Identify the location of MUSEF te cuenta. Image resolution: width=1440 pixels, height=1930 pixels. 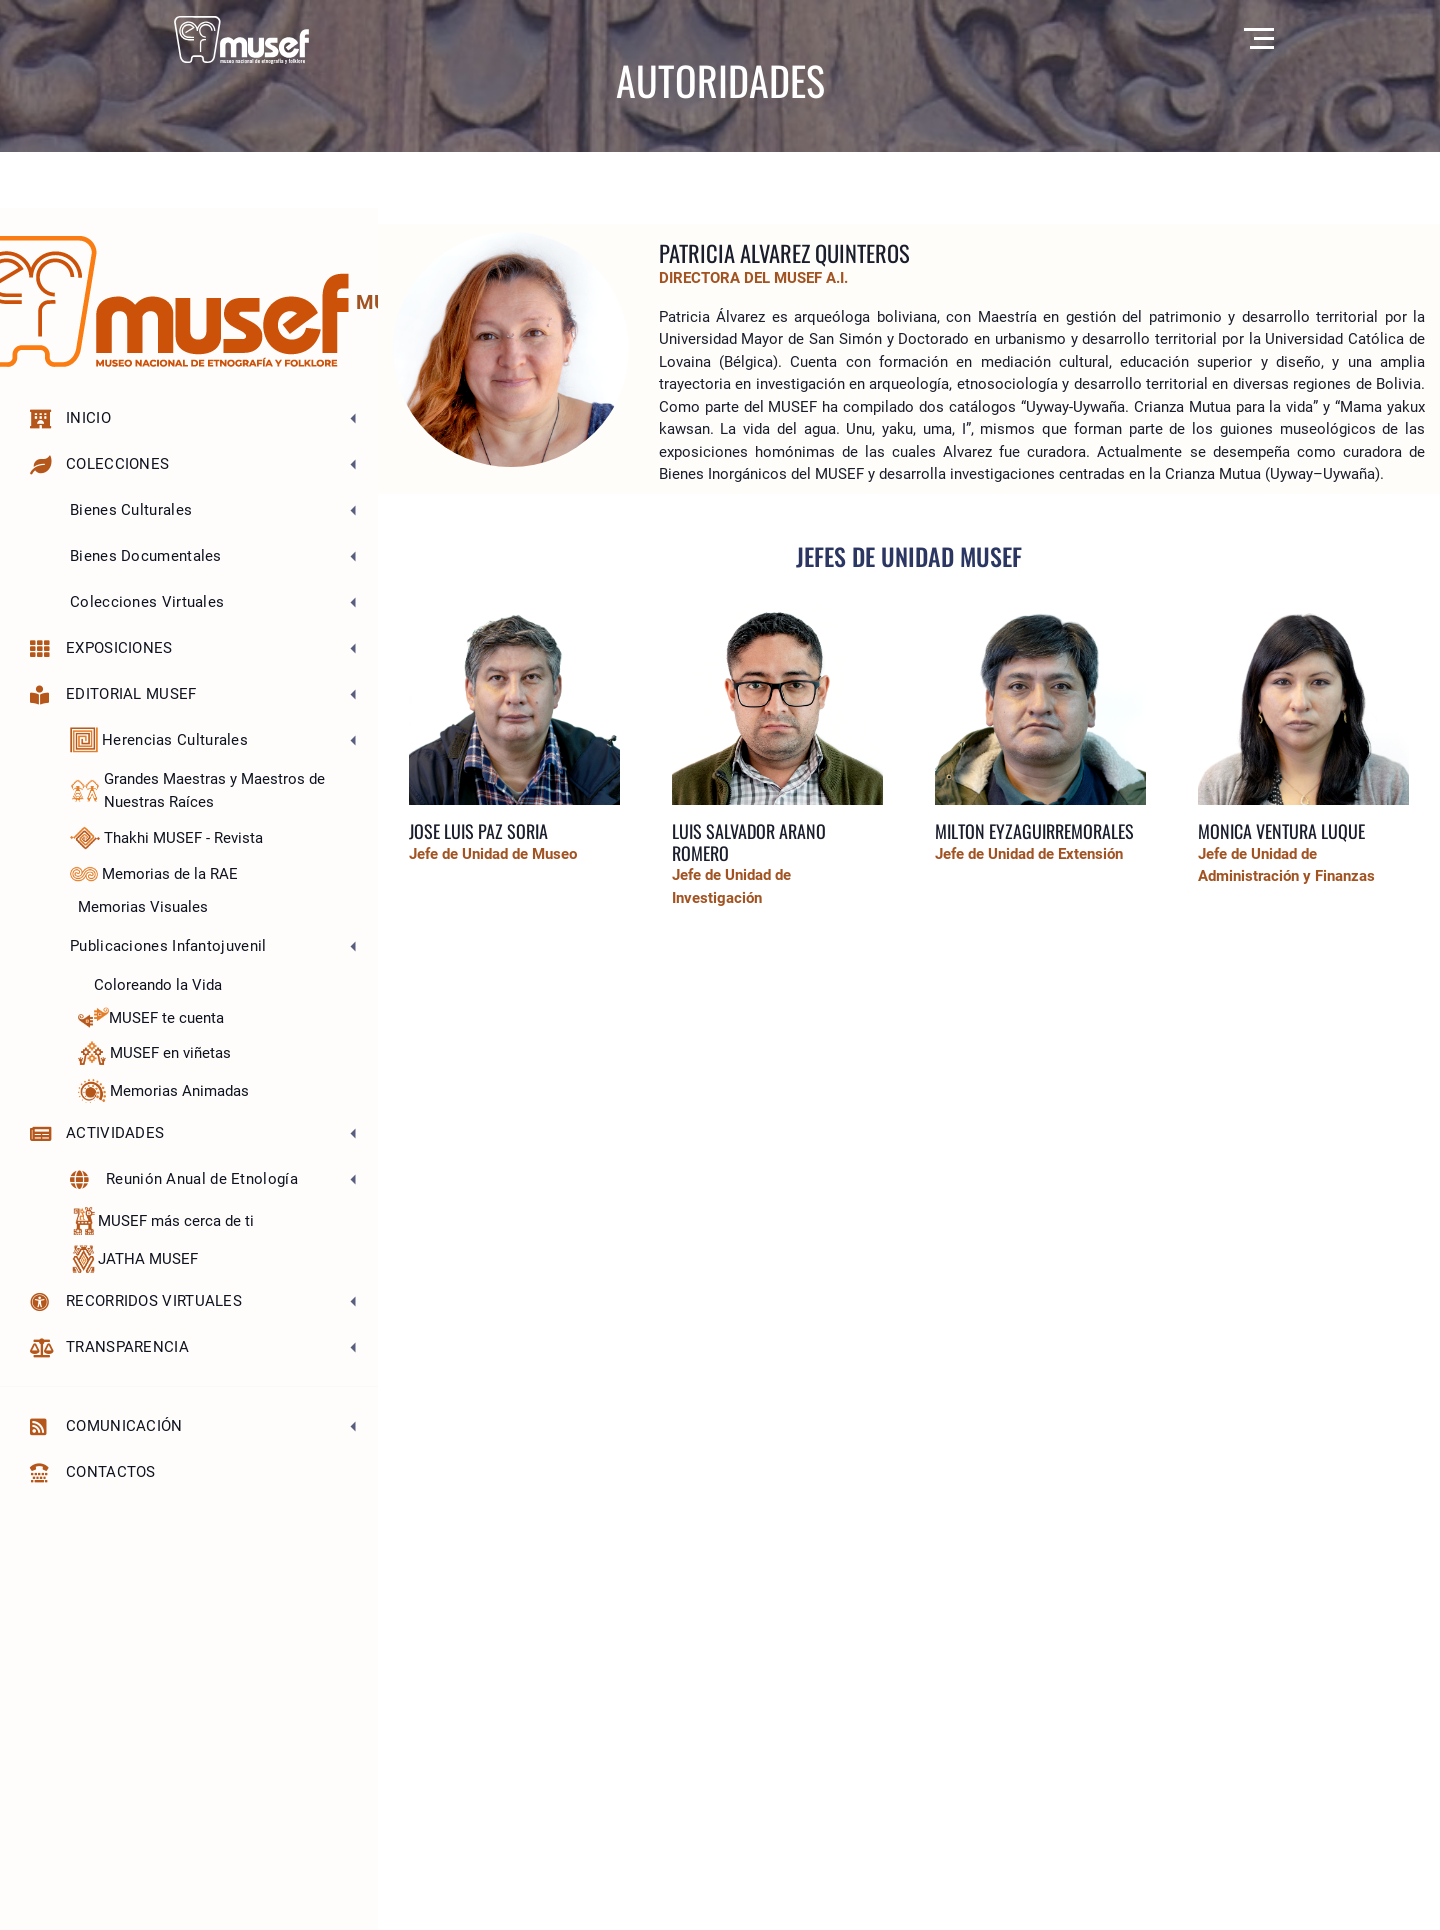
(151, 1017).